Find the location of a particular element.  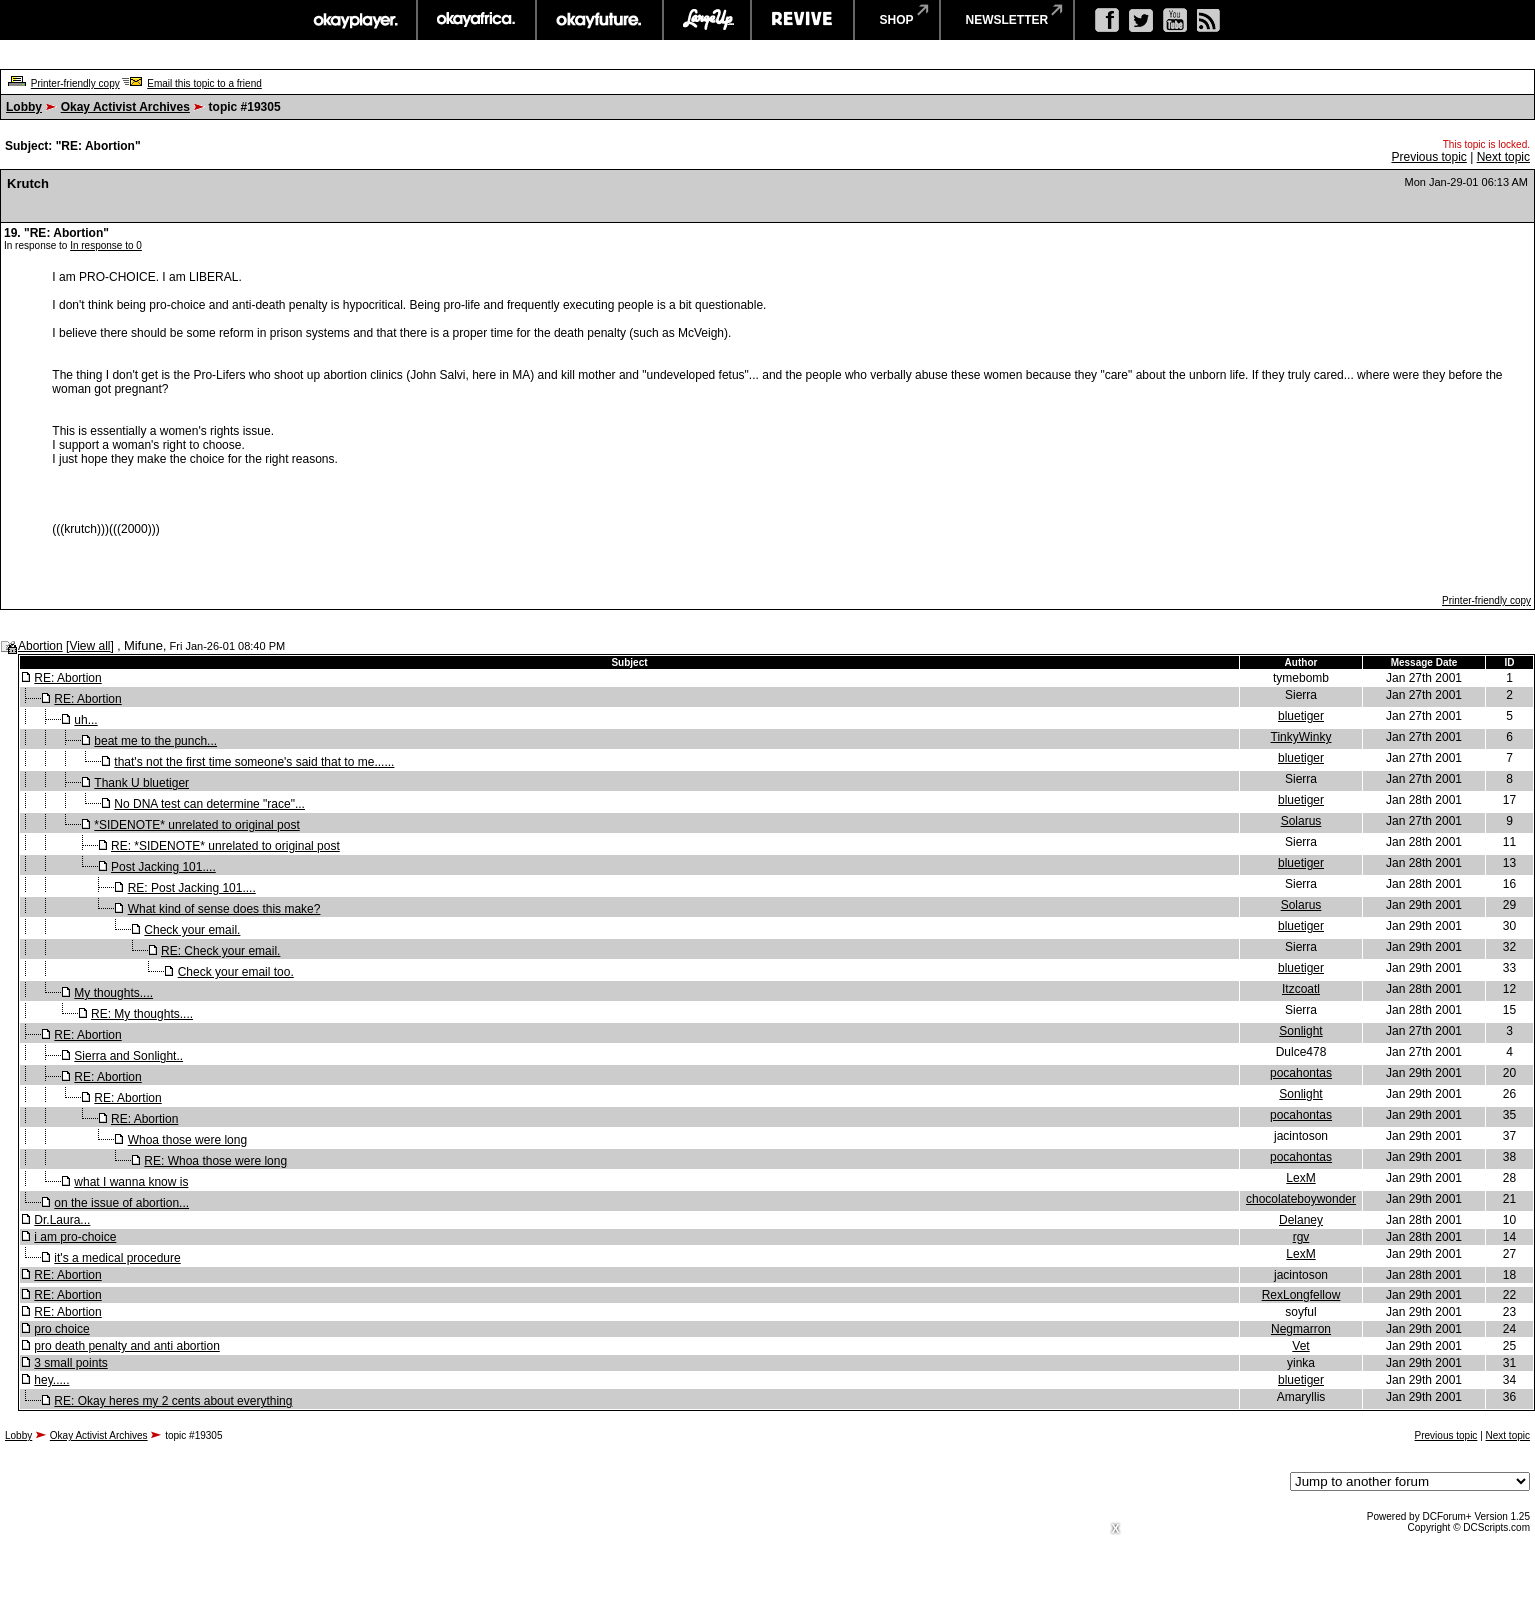

okayplayer is located at coordinates (354, 20).